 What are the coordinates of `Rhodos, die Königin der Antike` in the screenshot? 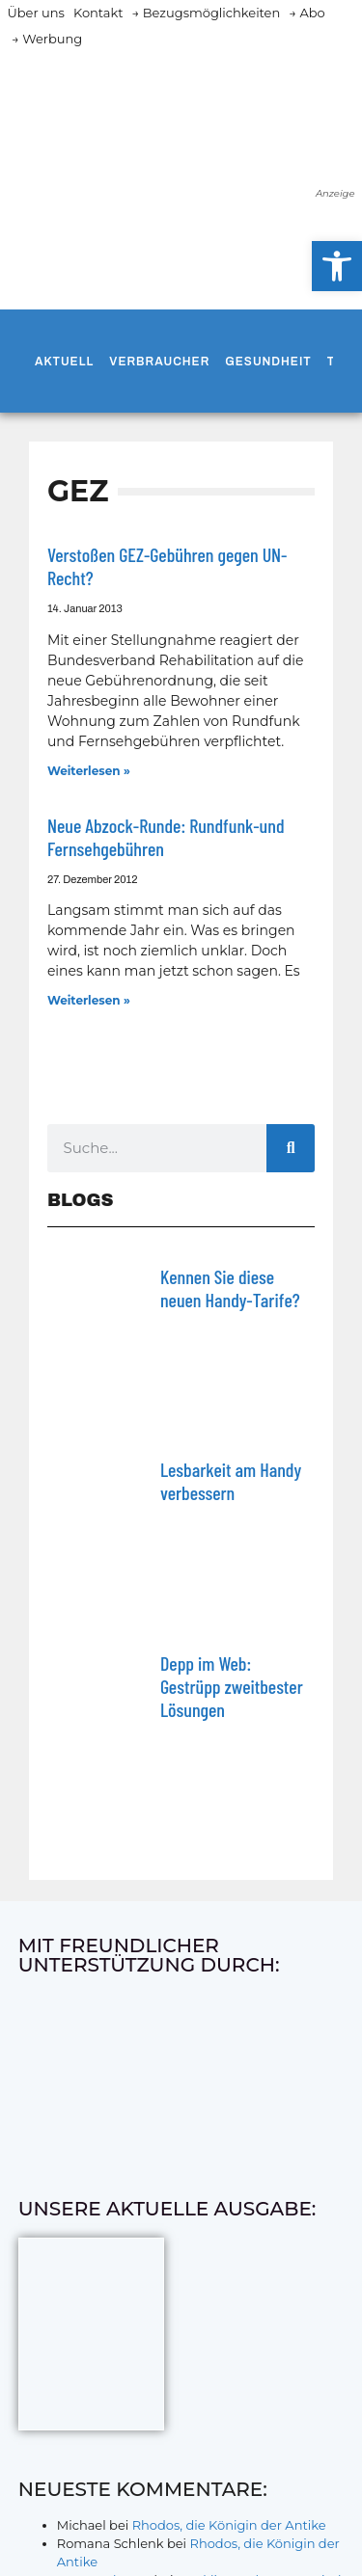 It's located at (229, 2525).